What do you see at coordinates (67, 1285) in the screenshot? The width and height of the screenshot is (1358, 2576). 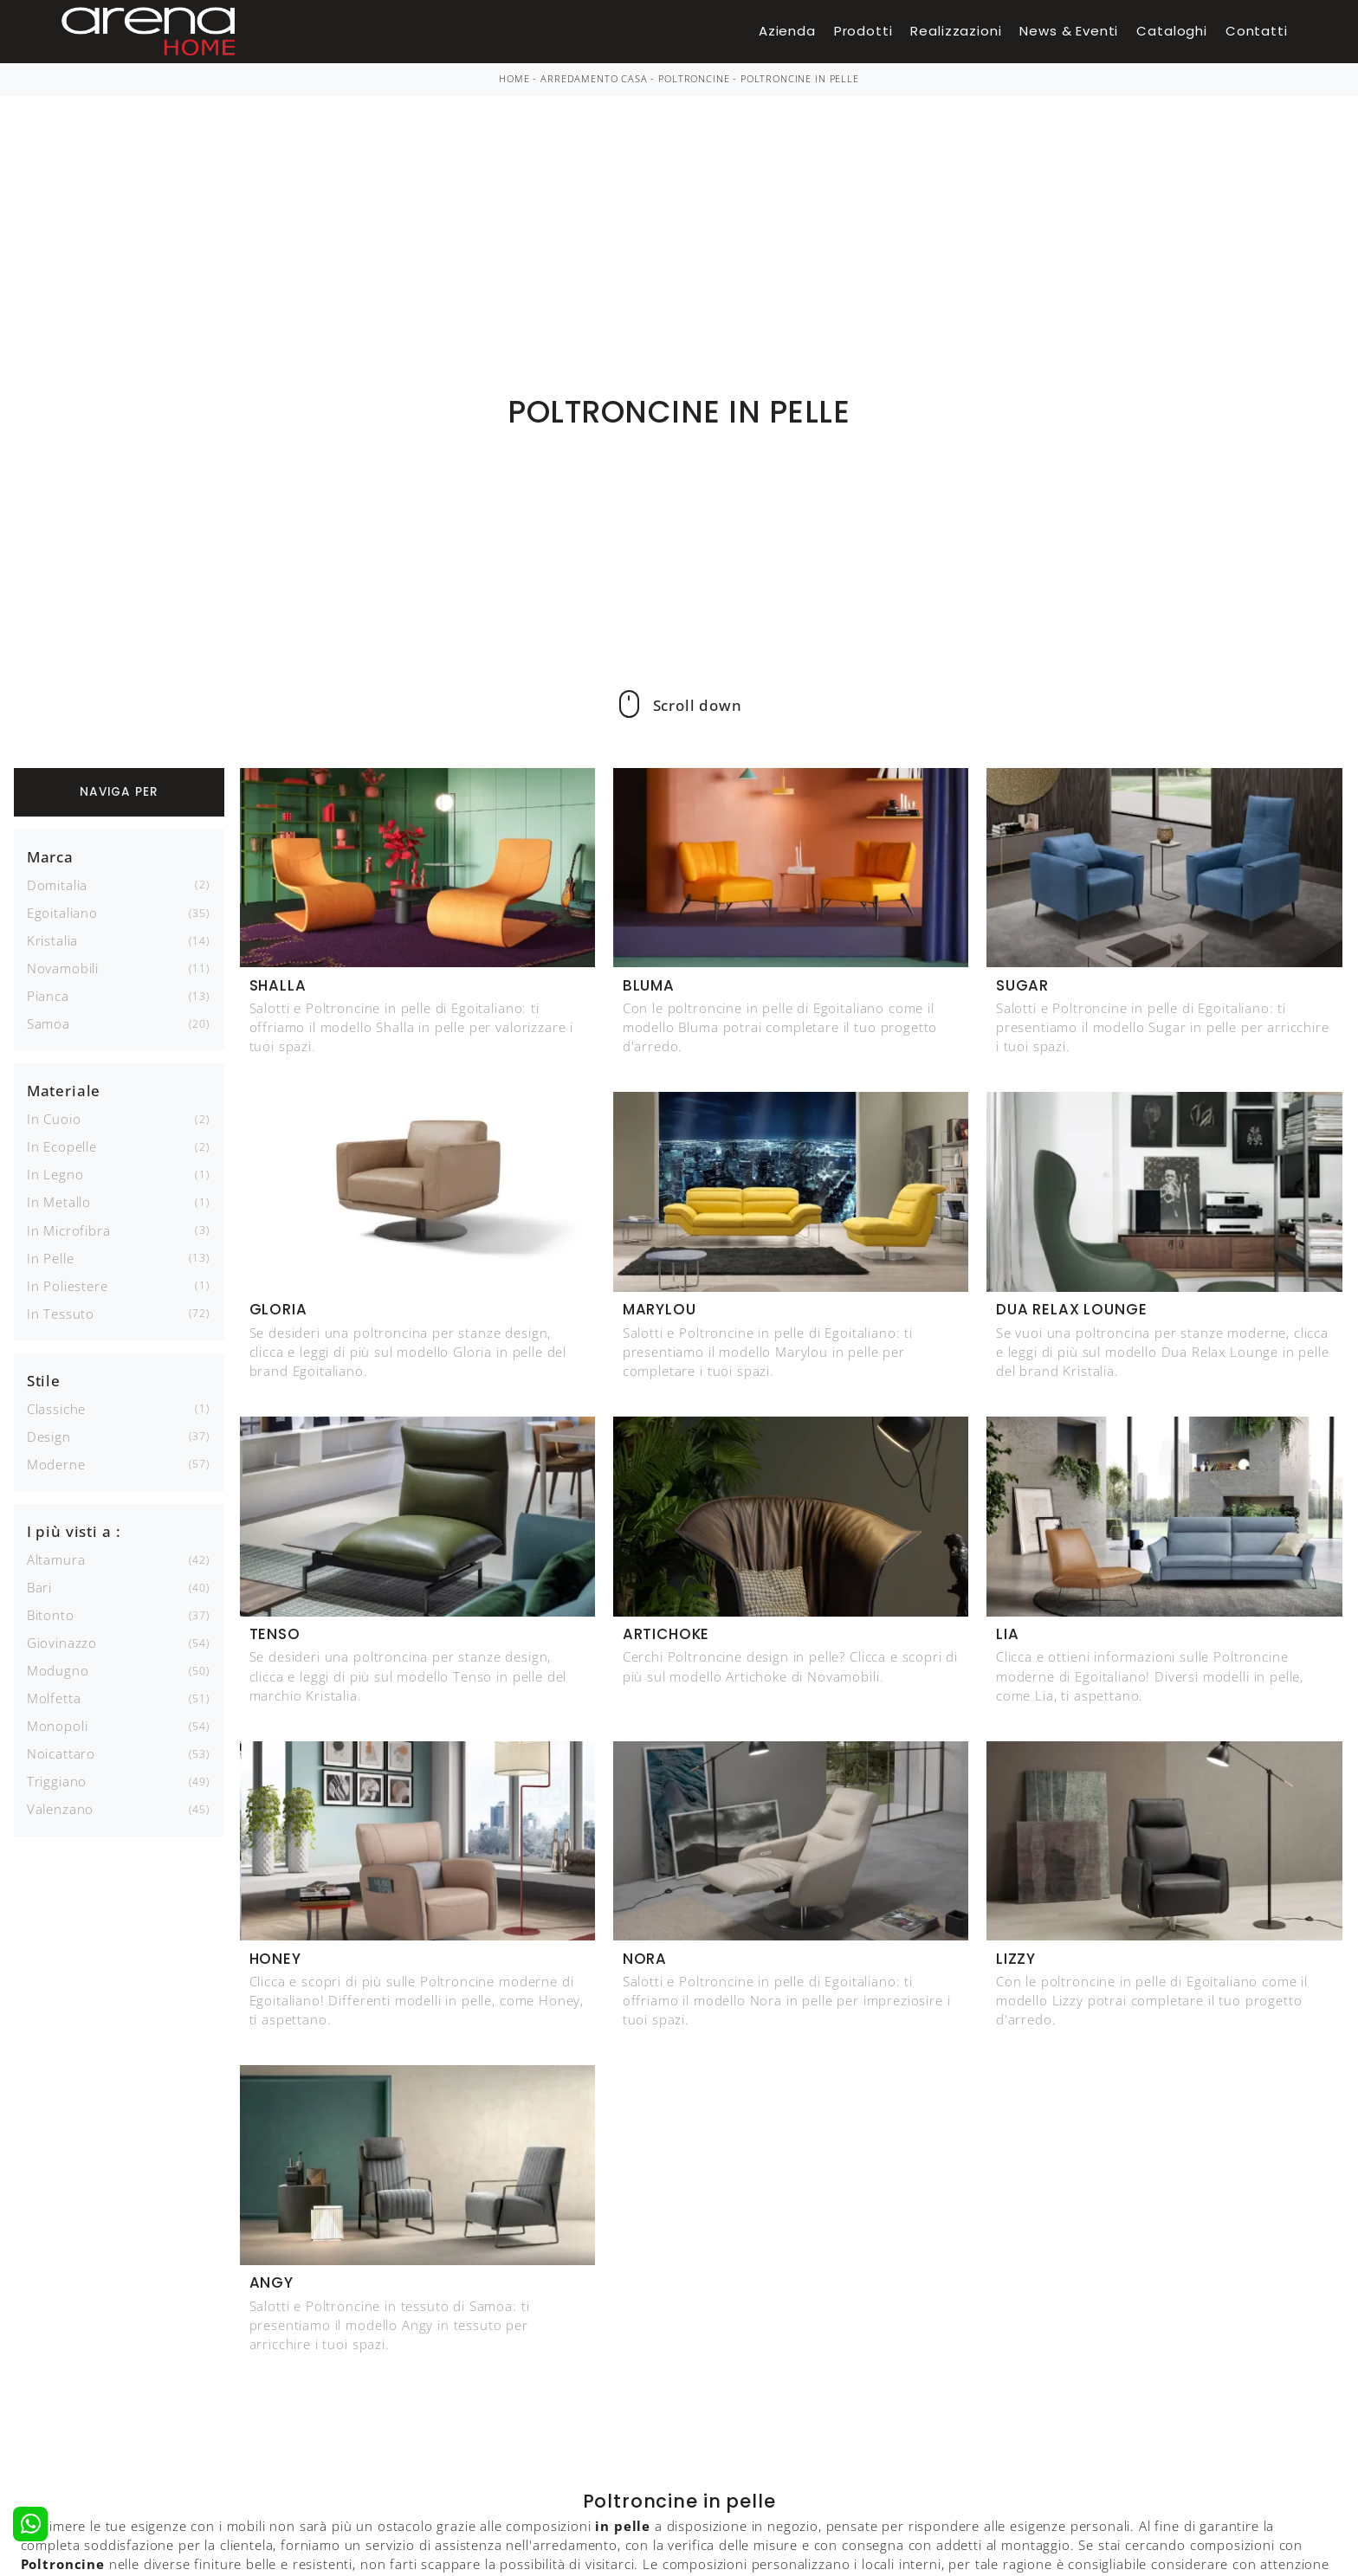 I see `in poliestere` at bounding box center [67, 1285].